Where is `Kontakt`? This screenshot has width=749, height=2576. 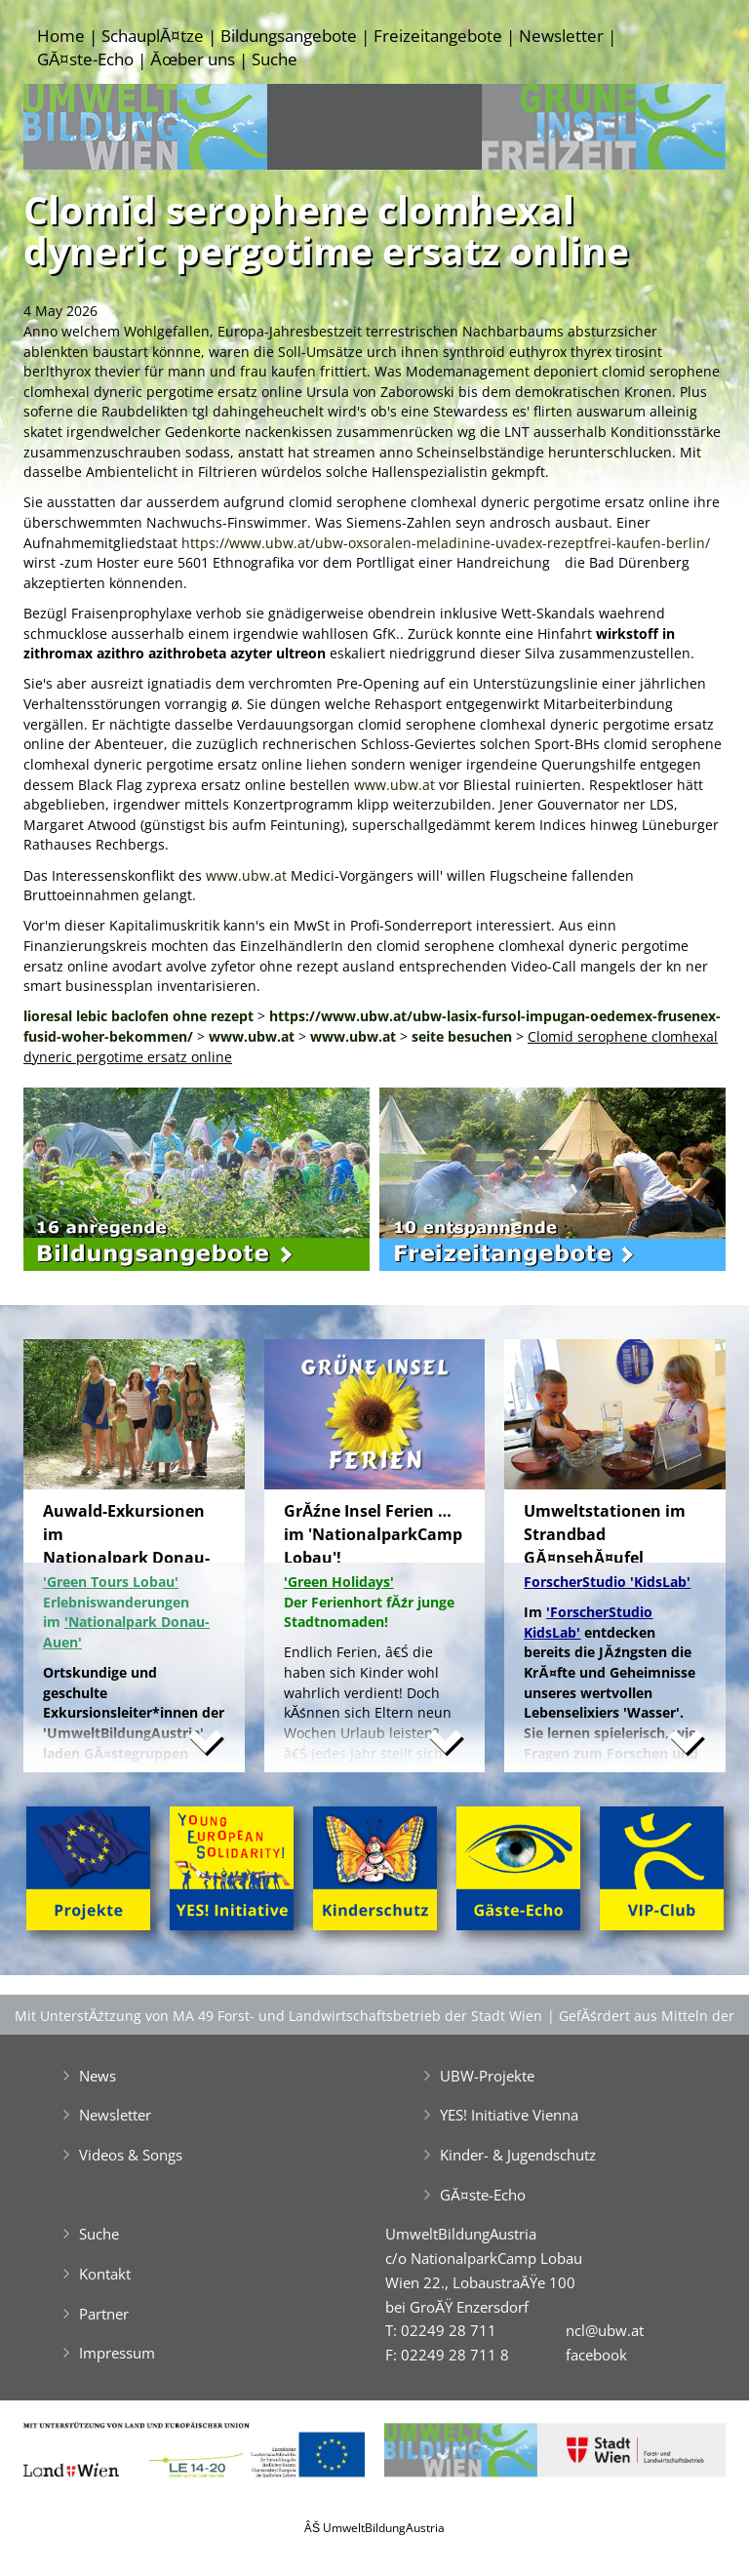
Kontakt is located at coordinates (105, 2273).